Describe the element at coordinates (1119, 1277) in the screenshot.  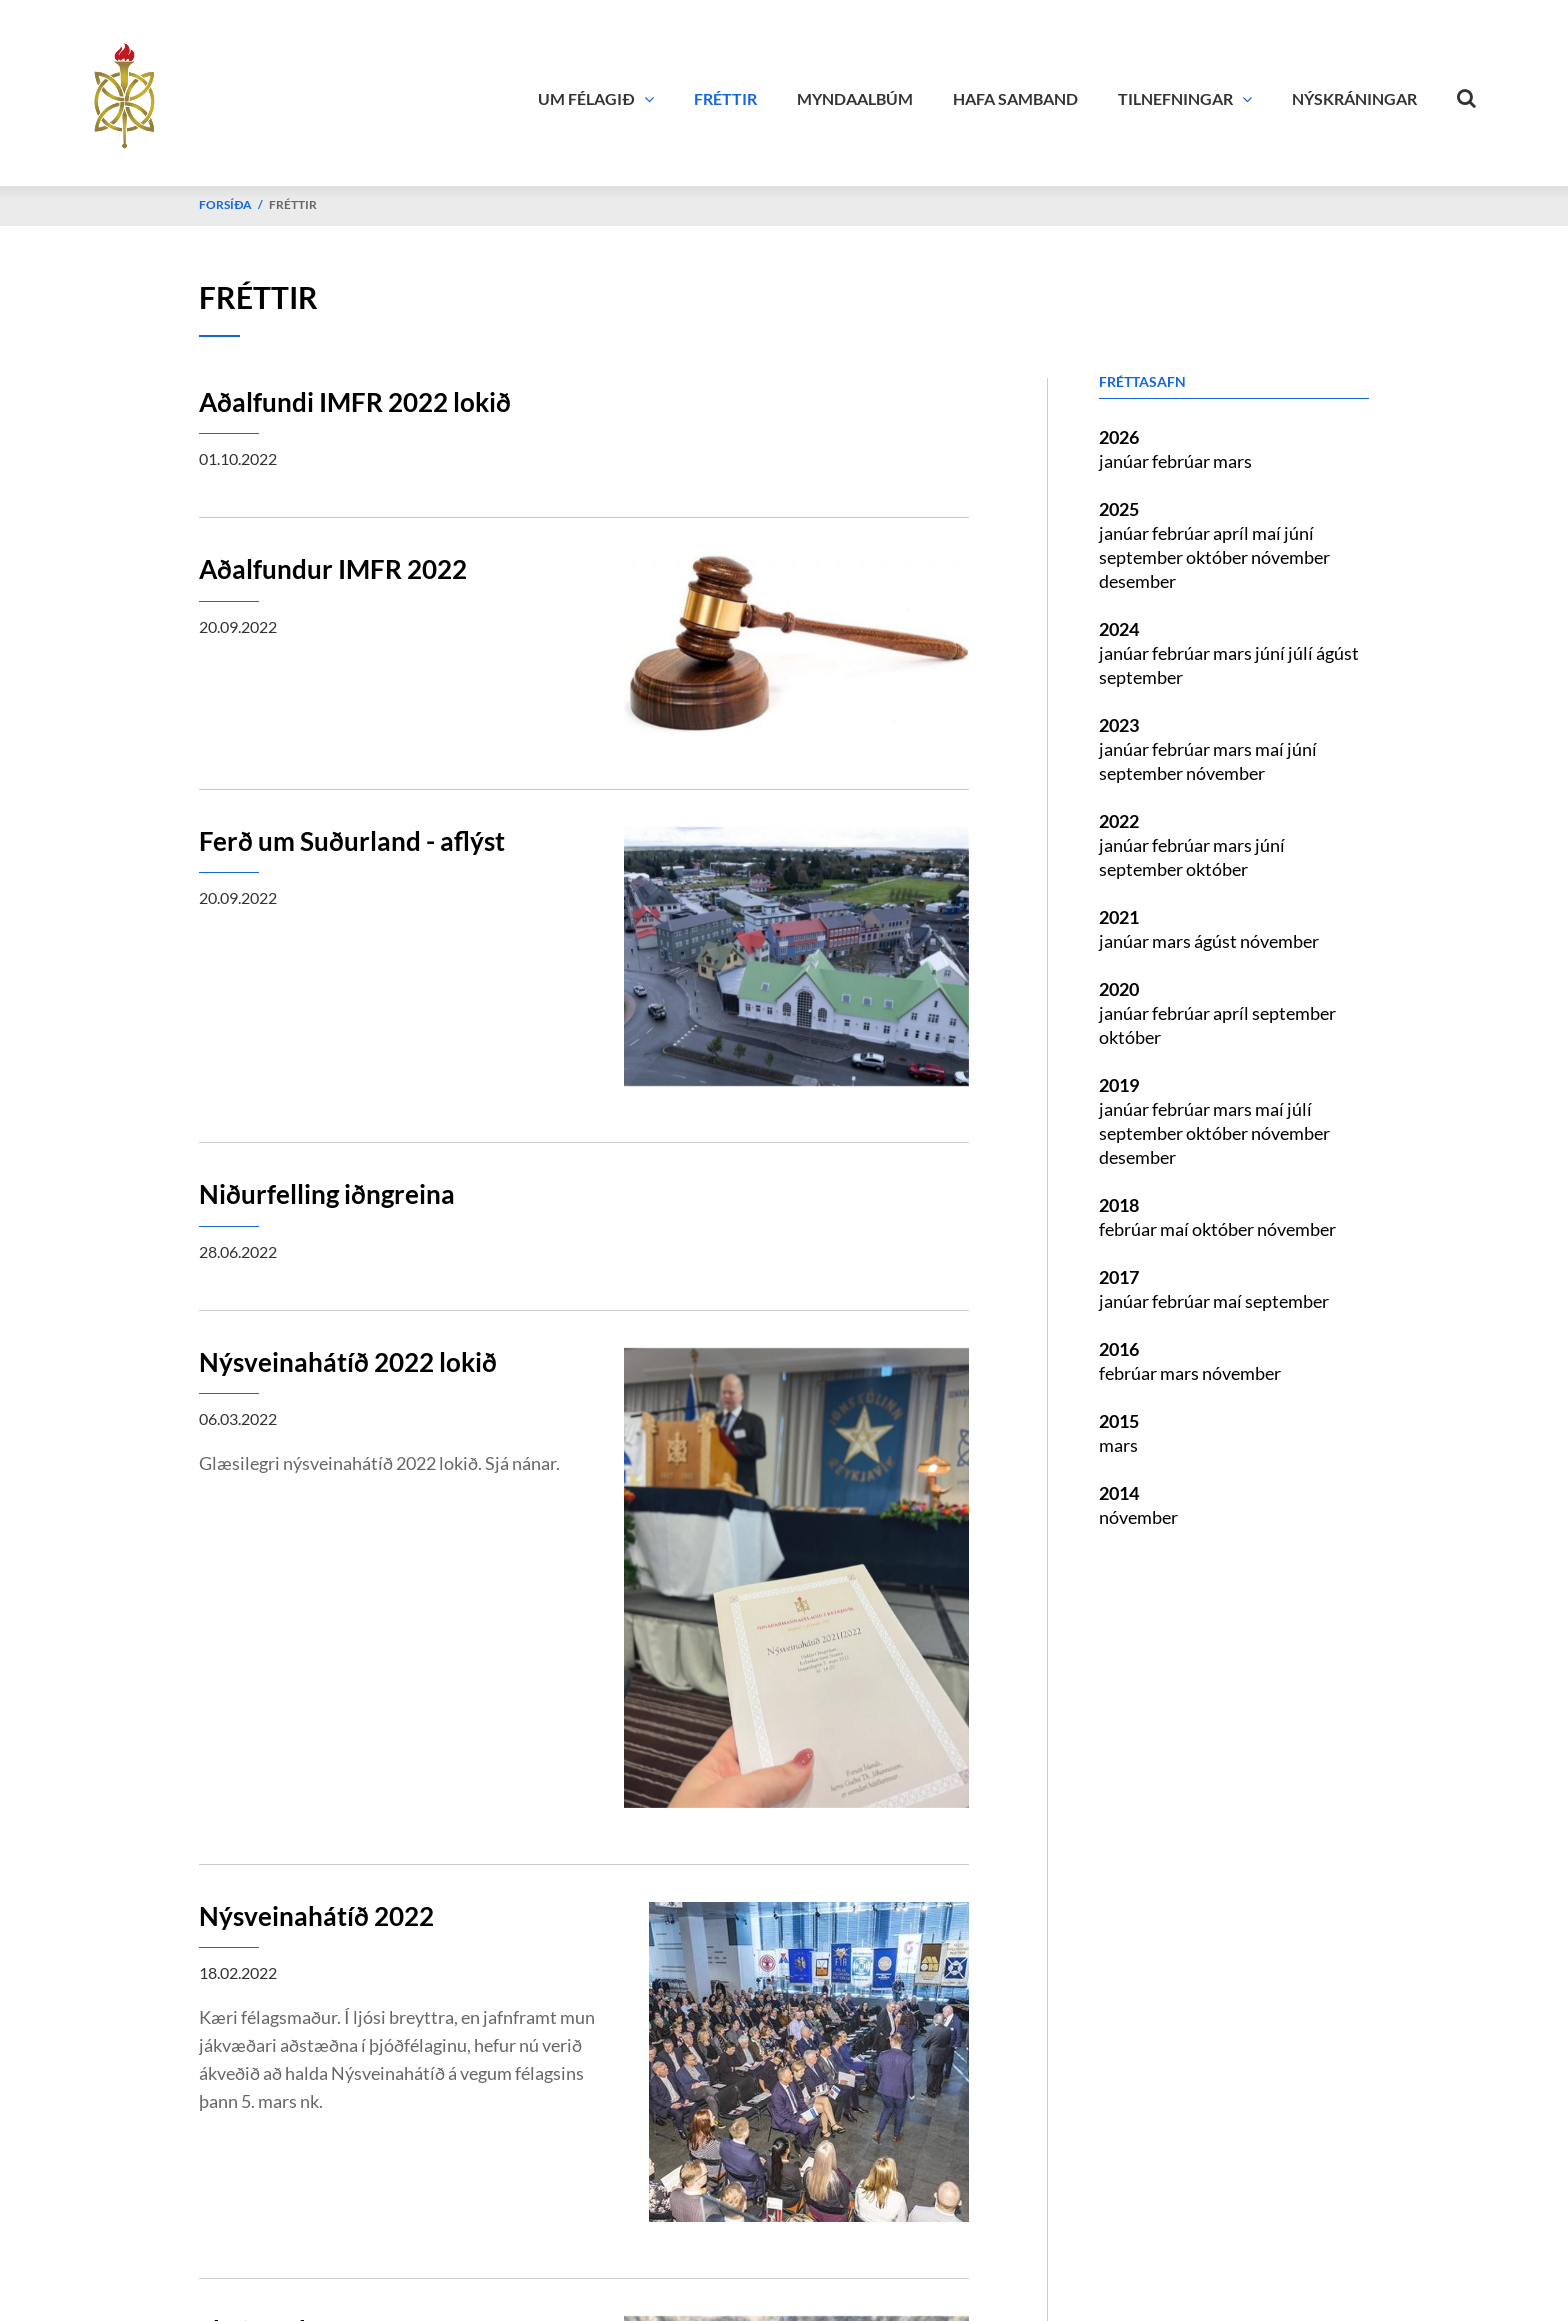
I see `2017` at that location.